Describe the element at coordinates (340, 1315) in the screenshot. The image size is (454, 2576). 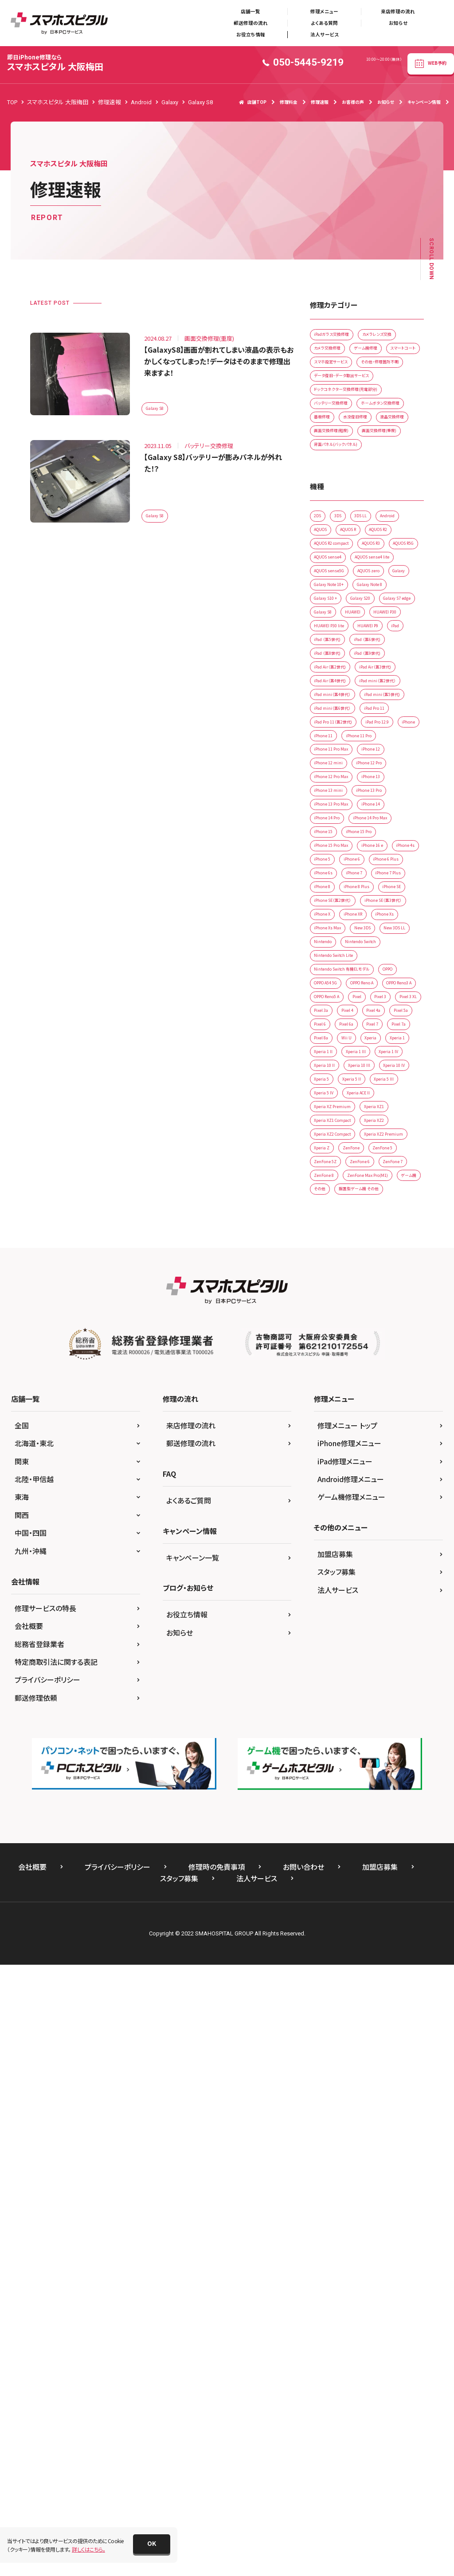
I see `iPhone SE（第2世代）` at that location.